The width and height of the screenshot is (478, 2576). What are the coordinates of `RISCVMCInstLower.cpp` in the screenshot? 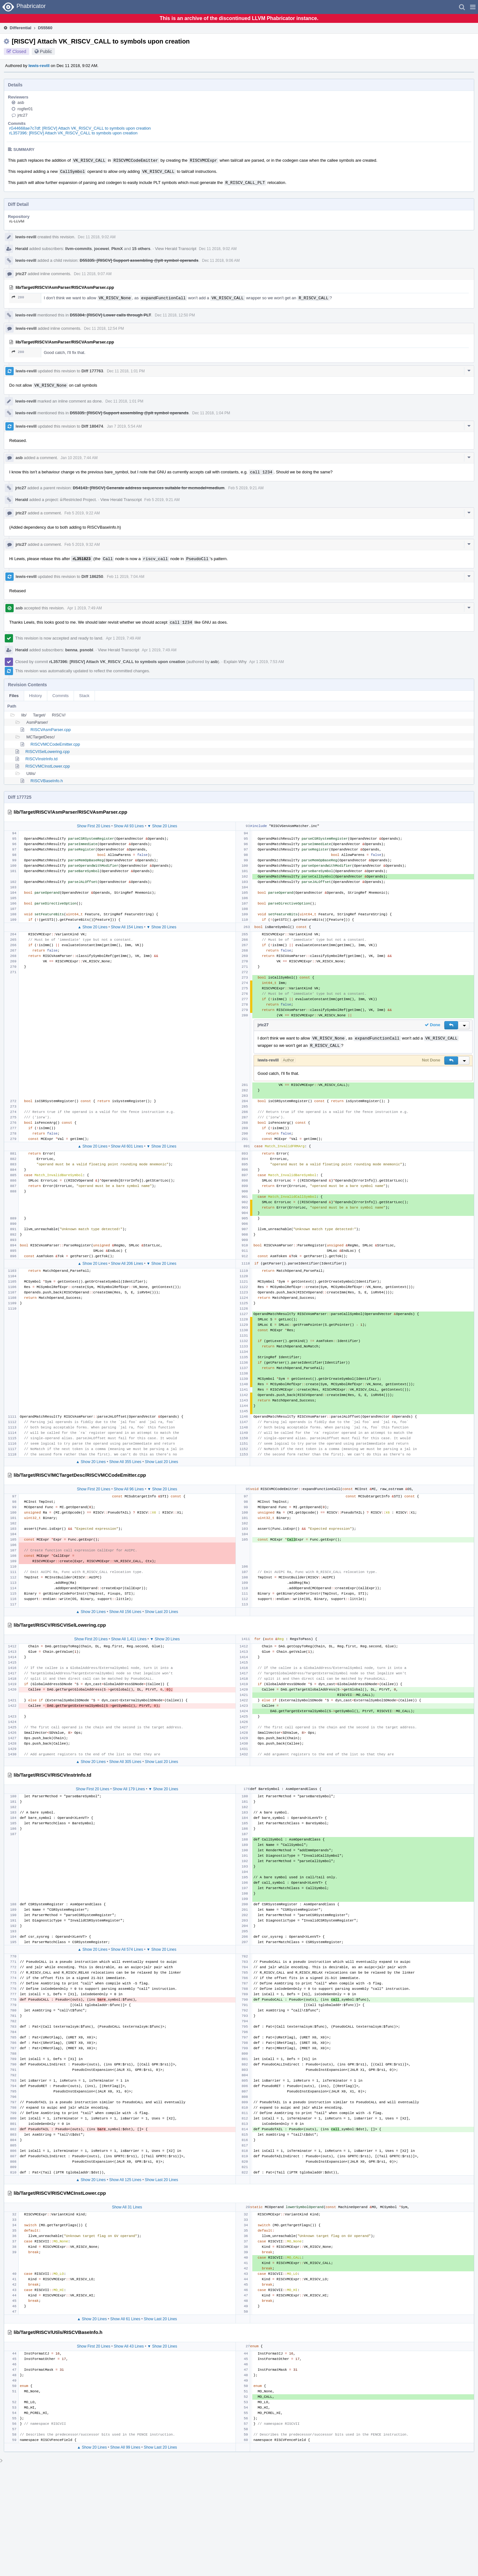 It's located at (47, 766).